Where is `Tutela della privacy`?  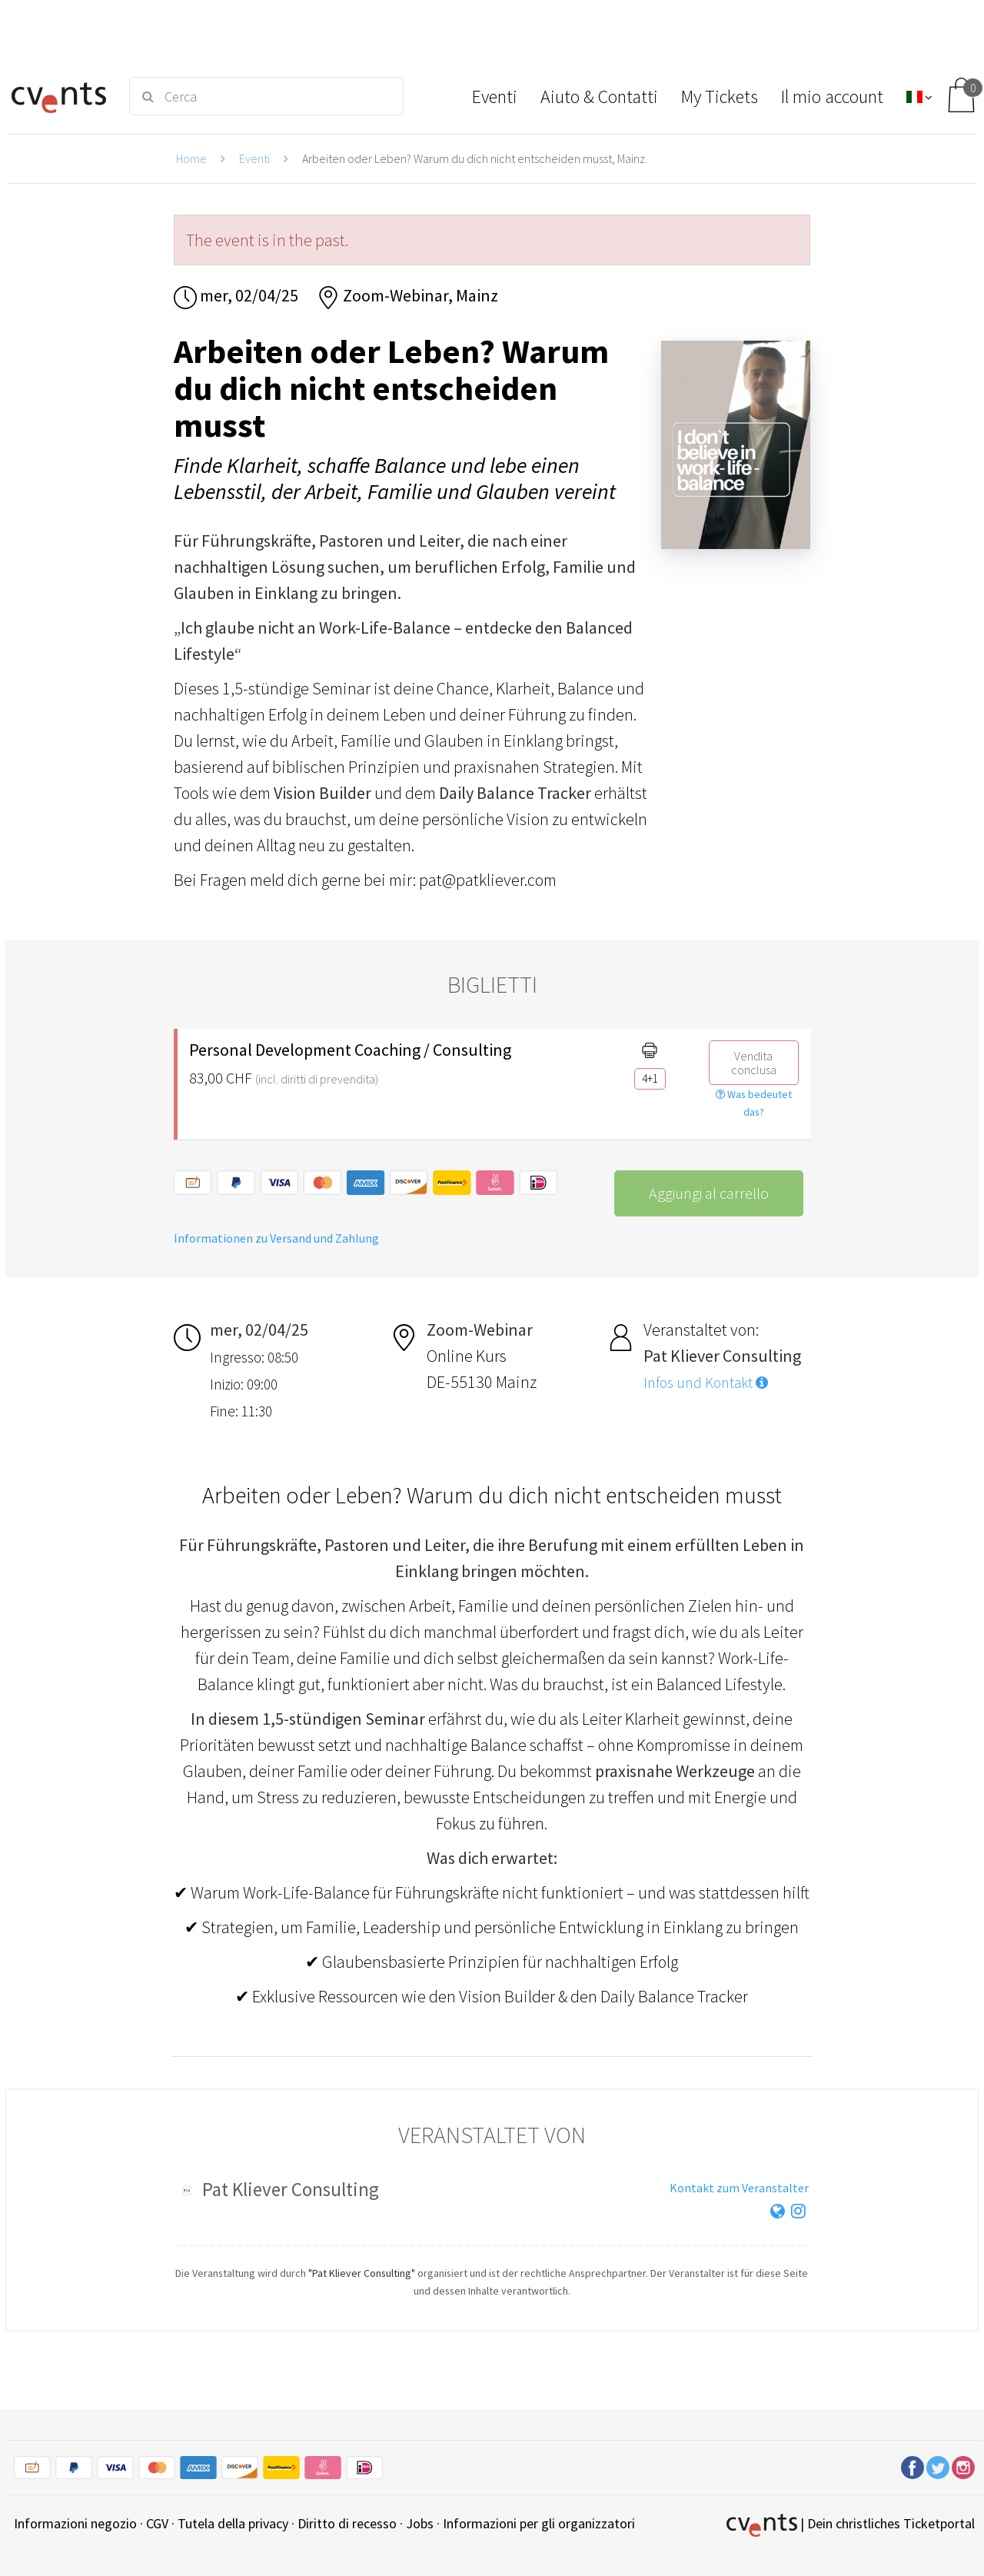 Tutela della privacy is located at coordinates (233, 2523).